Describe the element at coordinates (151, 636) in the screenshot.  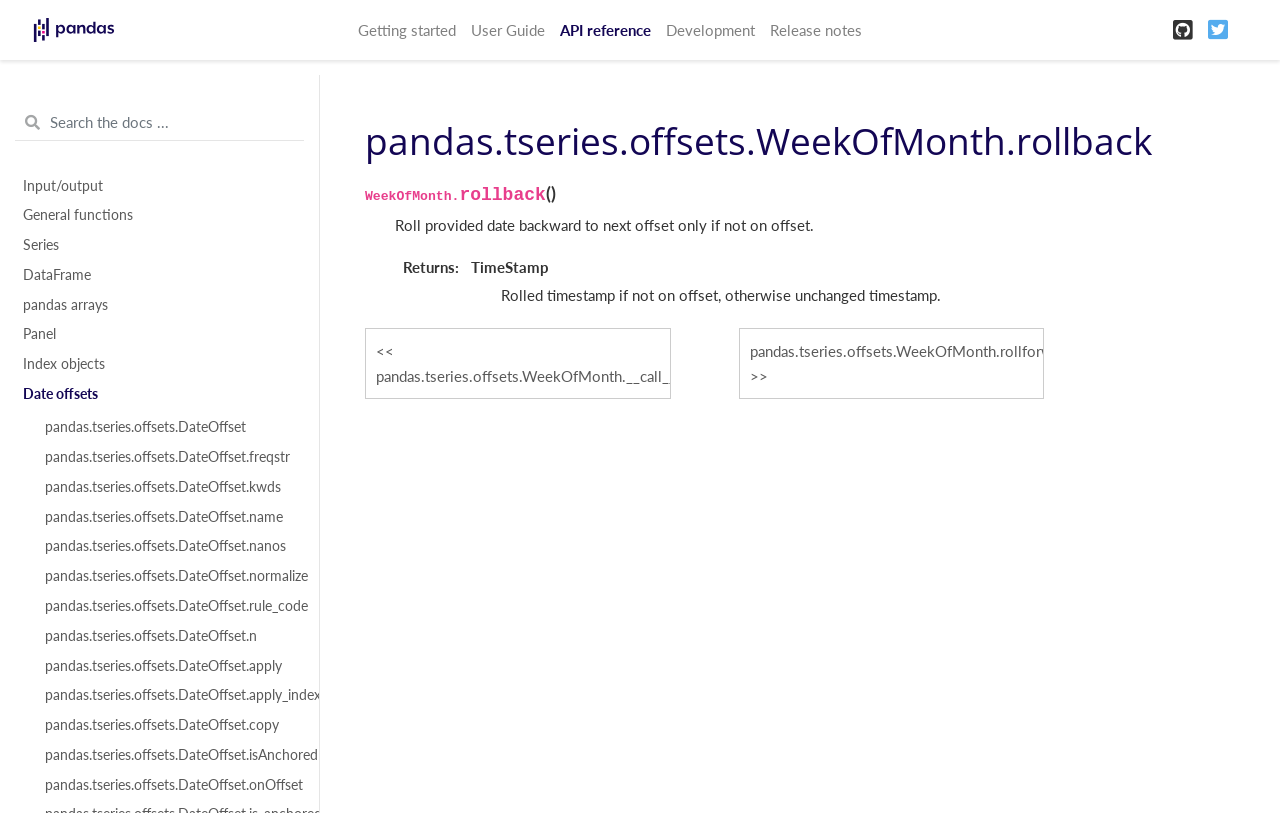
I see `pandas.tseries.offsets.DateOffset.n` at that location.